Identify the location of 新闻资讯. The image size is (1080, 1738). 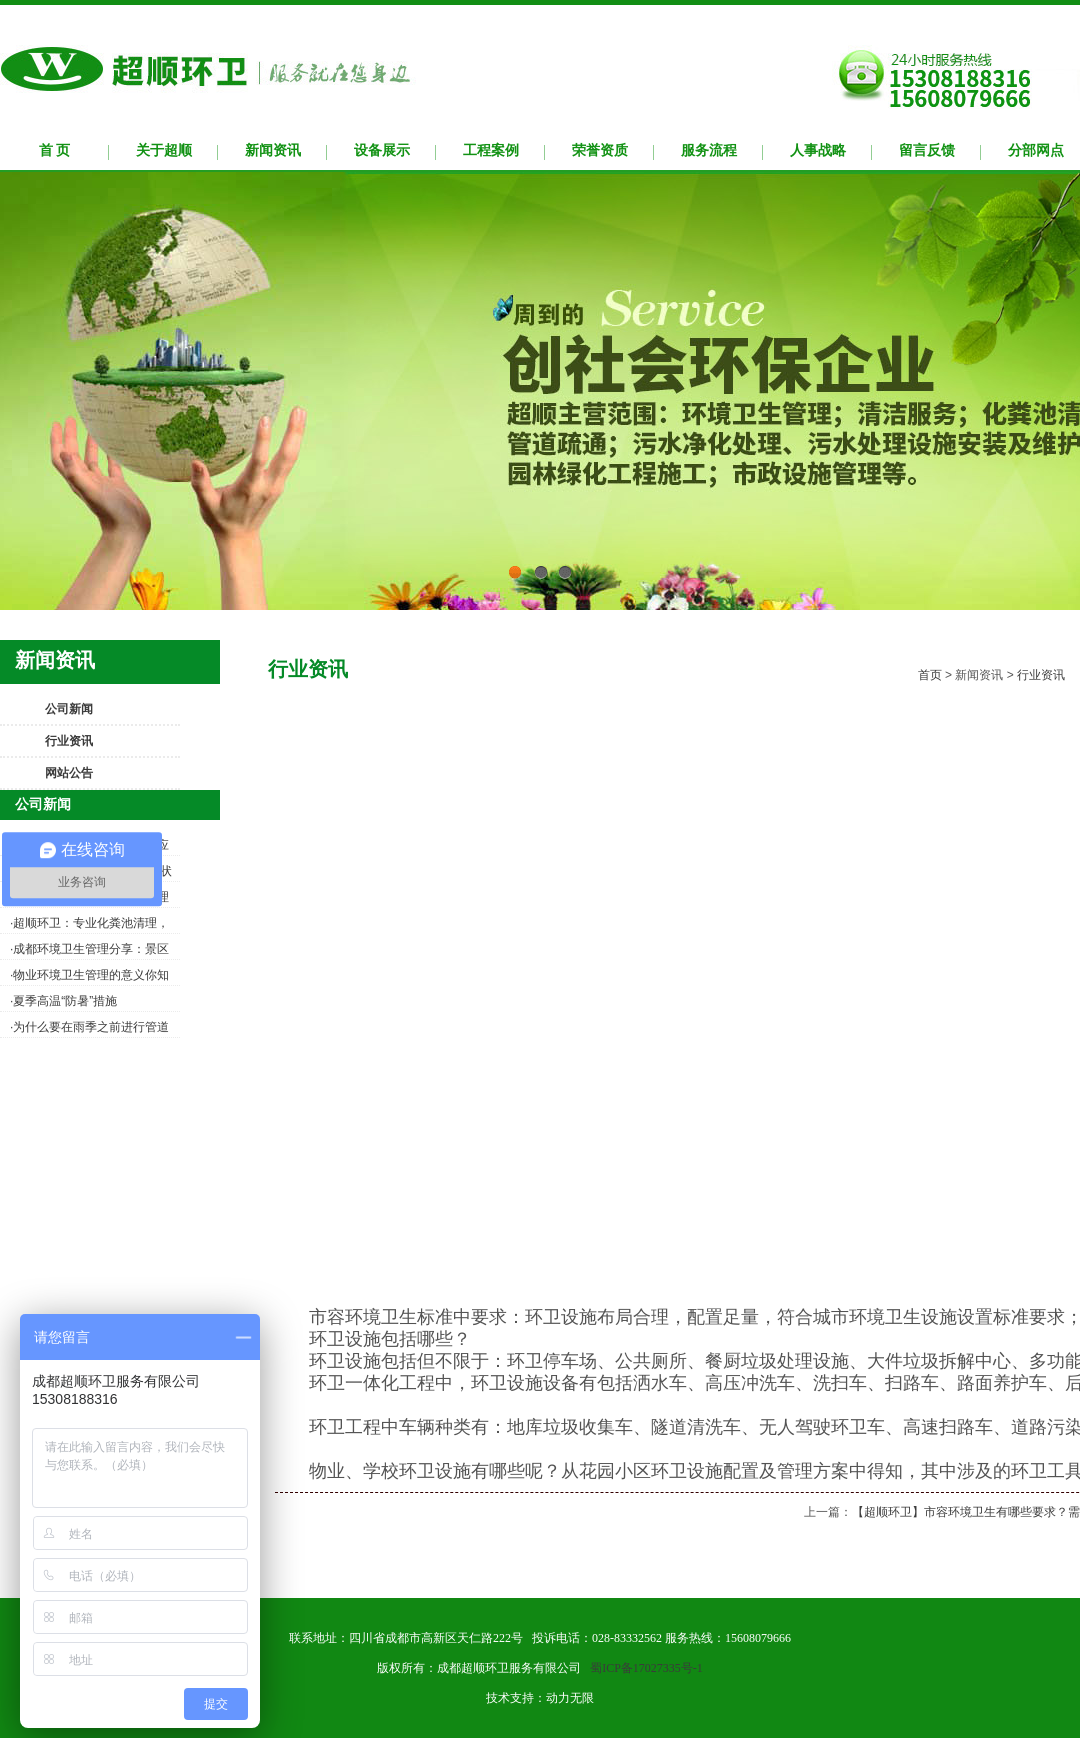
(273, 150).